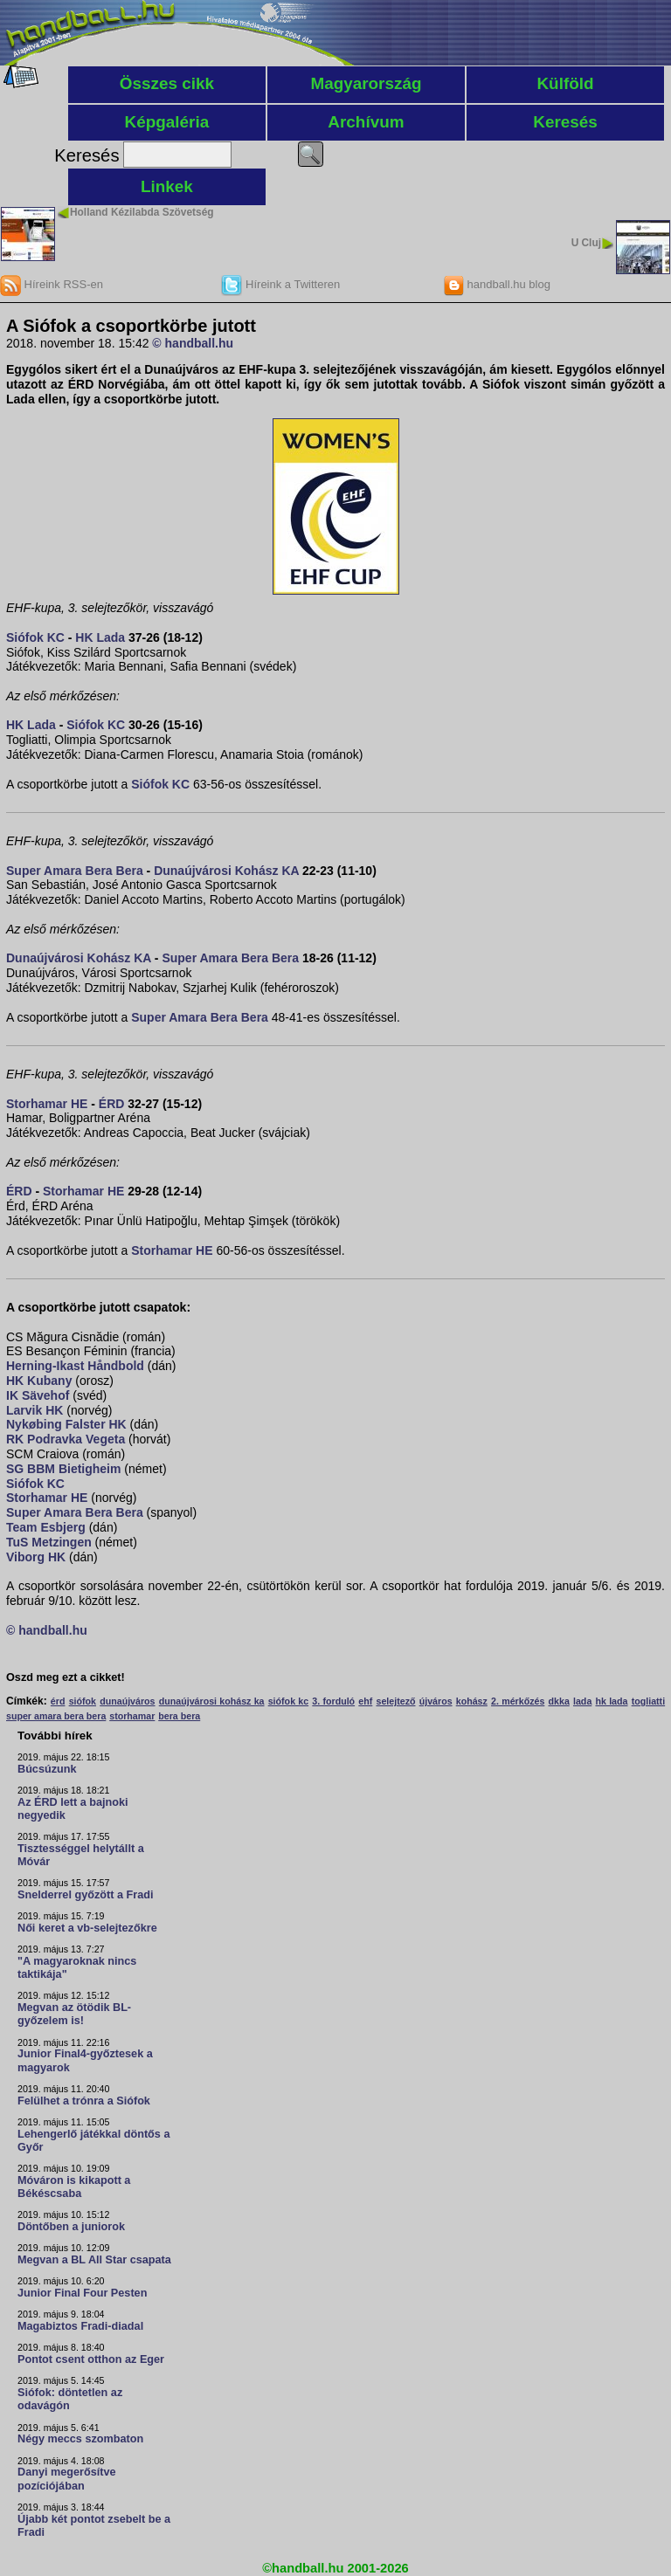 The width and height of the screenshot is (671, 2576). Describe the element at coordinates (35, 637) in the screenshot. I see `Siófok KC` at that location.